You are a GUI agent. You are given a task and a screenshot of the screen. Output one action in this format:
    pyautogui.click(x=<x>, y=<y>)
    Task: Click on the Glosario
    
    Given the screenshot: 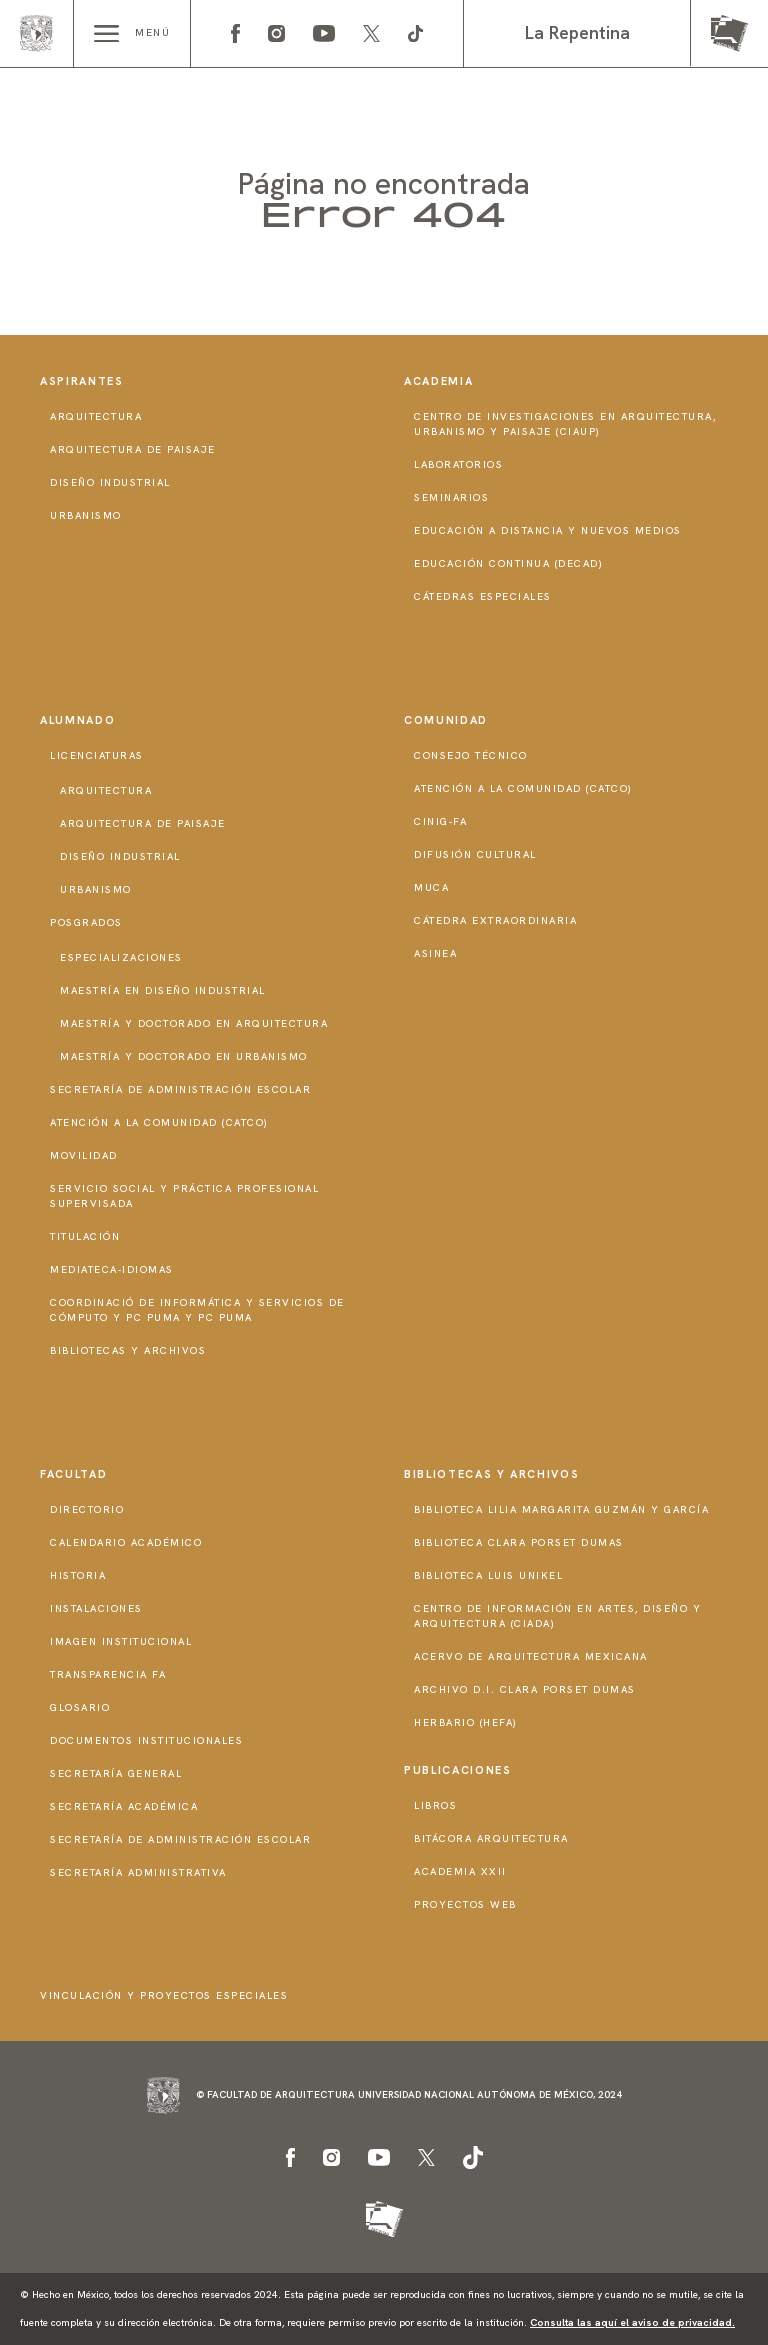 What is the action you would take?
    pyautogui.click(x=80, y=1707)
    